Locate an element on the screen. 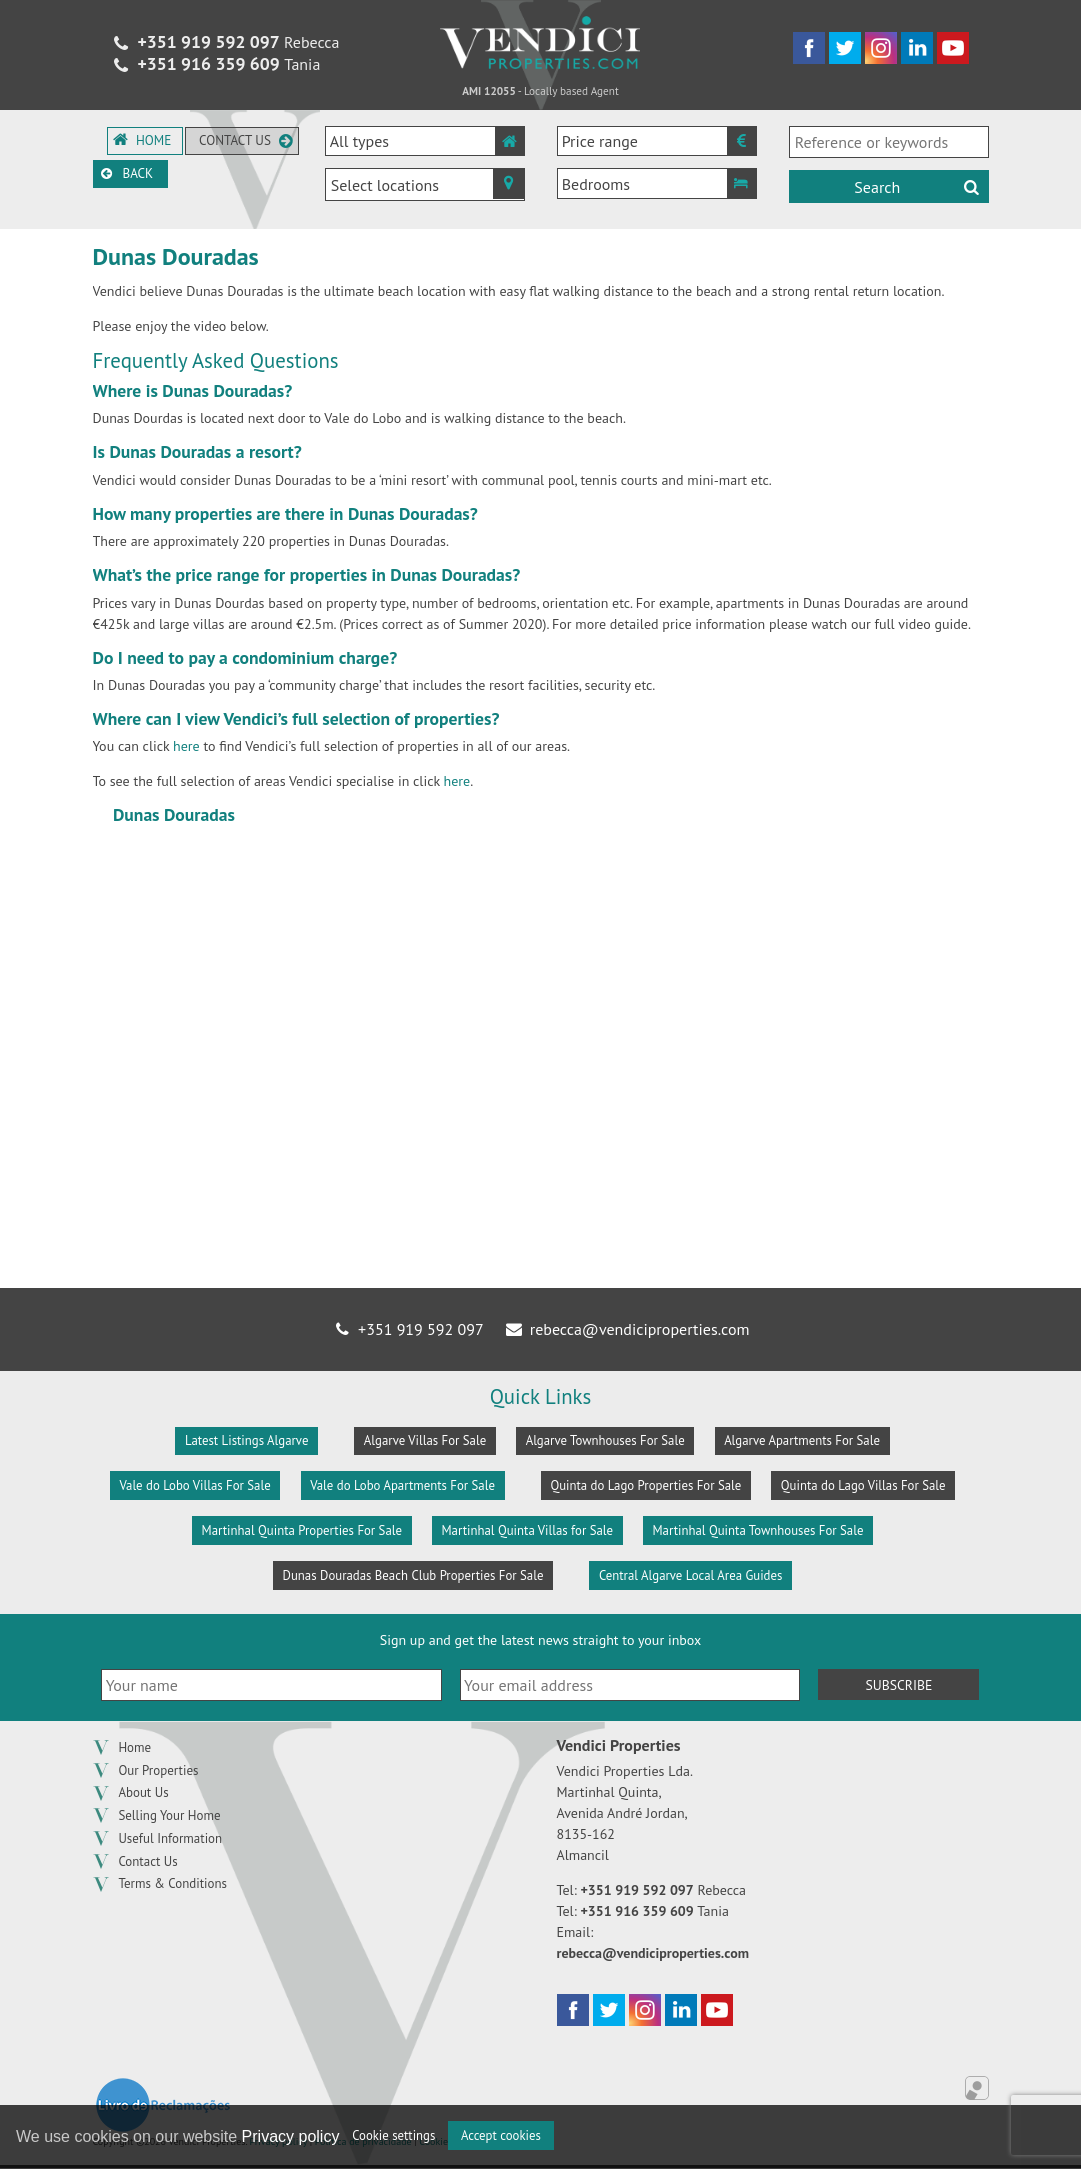 The width and height of the screenshot is (1081, 2169). Subscribe is located at coordinates (899, 1685).